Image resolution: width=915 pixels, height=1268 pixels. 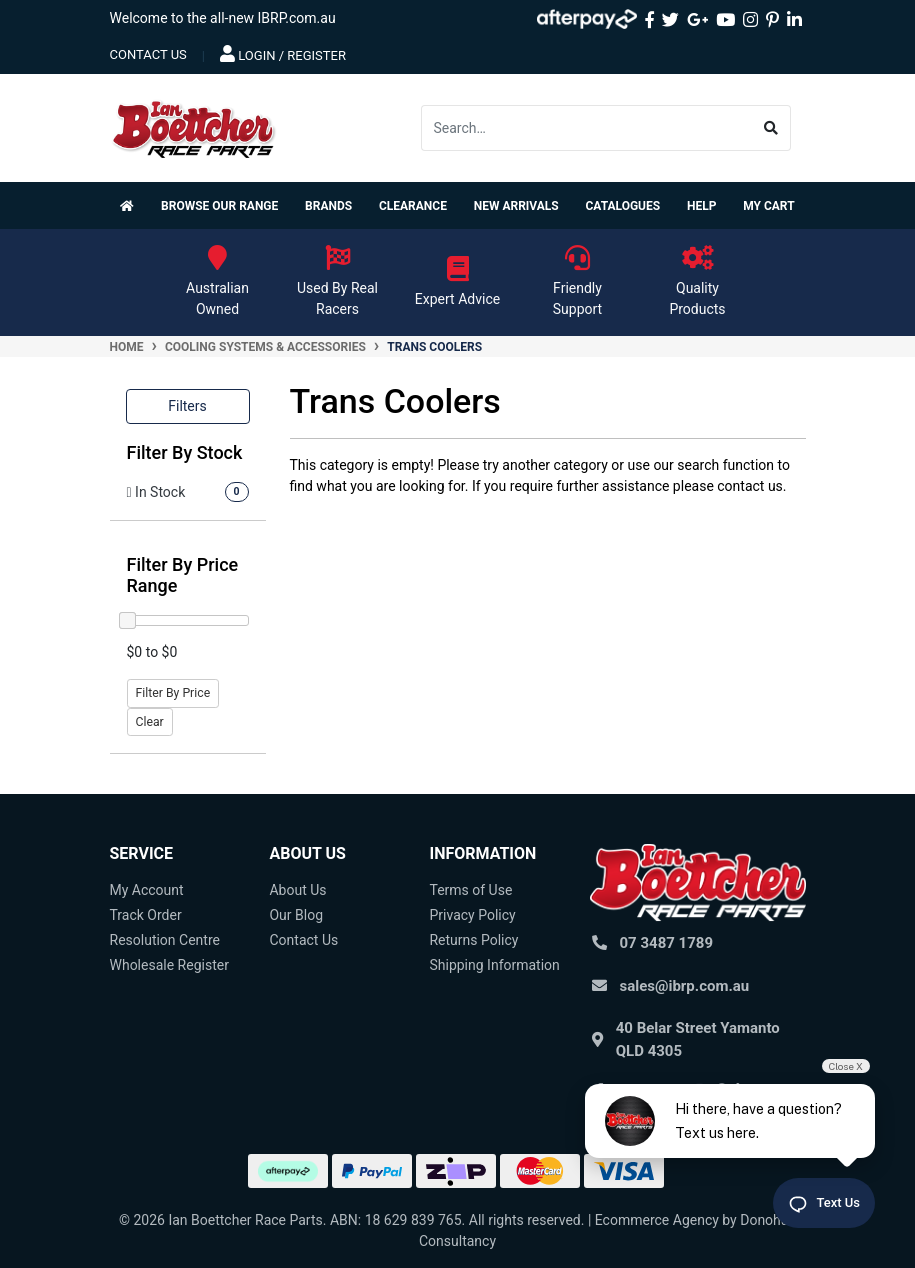 I want to click on [Homepage], so click(x=131, y=205).